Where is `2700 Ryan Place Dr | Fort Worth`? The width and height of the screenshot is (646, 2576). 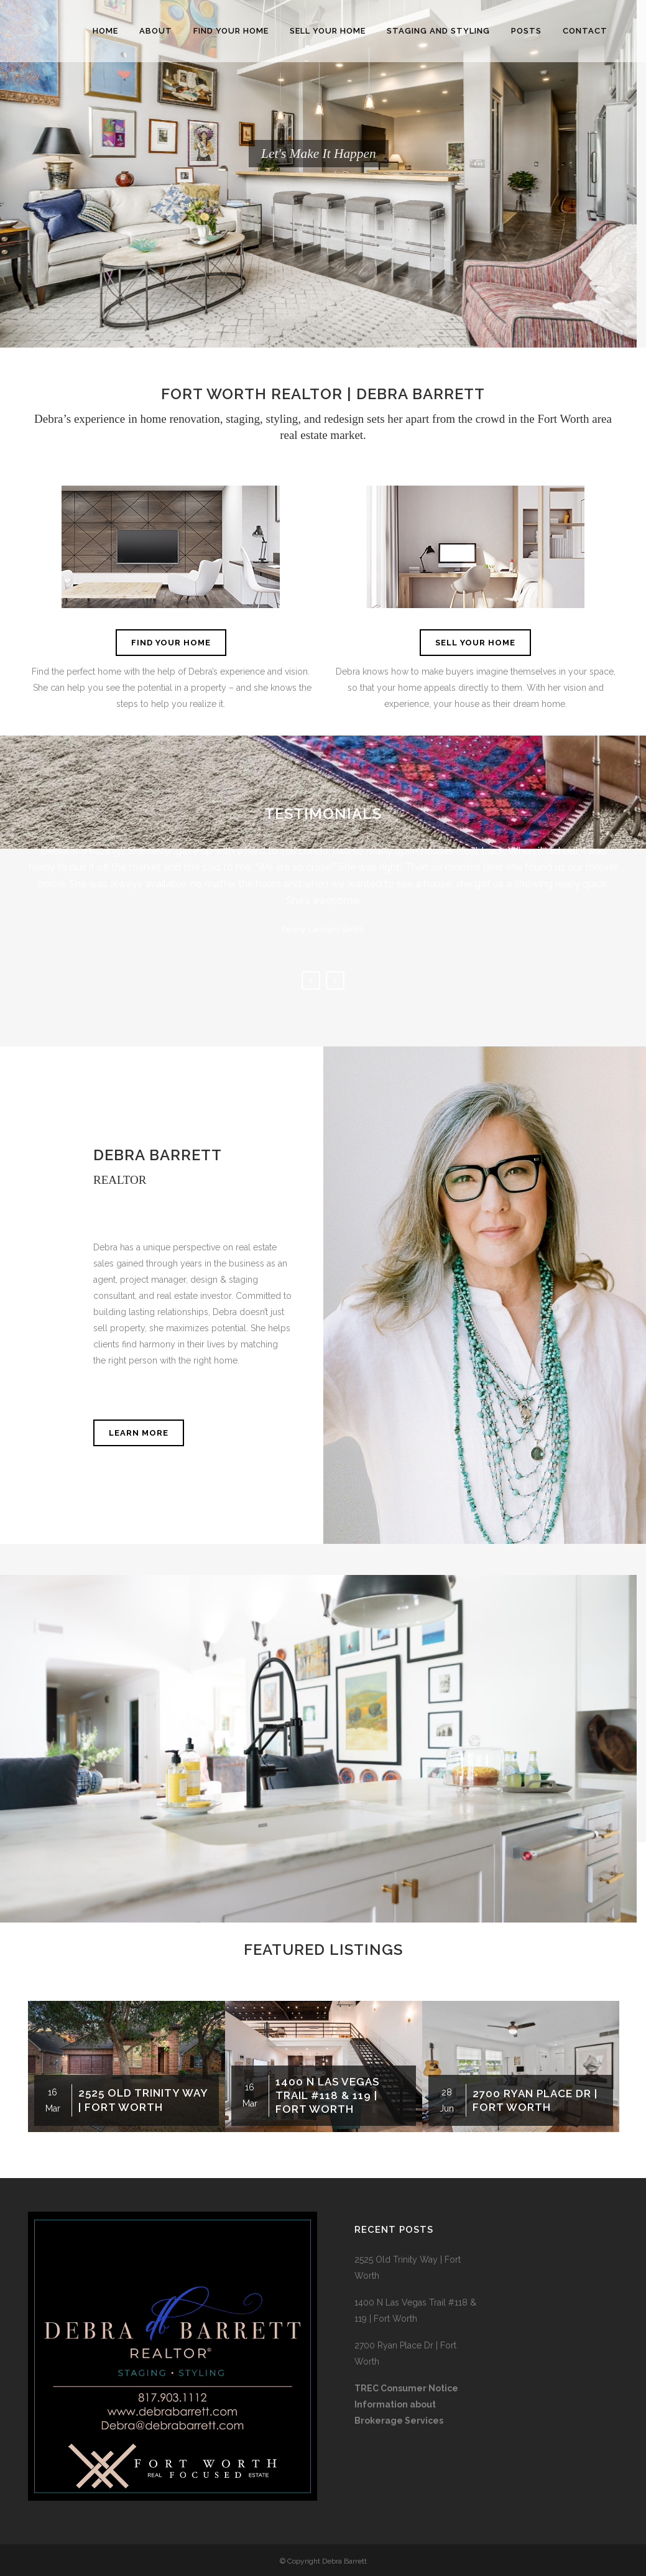 2700 Ryan Place Dr | Fort Worth is located at coordinates (405, 2353).